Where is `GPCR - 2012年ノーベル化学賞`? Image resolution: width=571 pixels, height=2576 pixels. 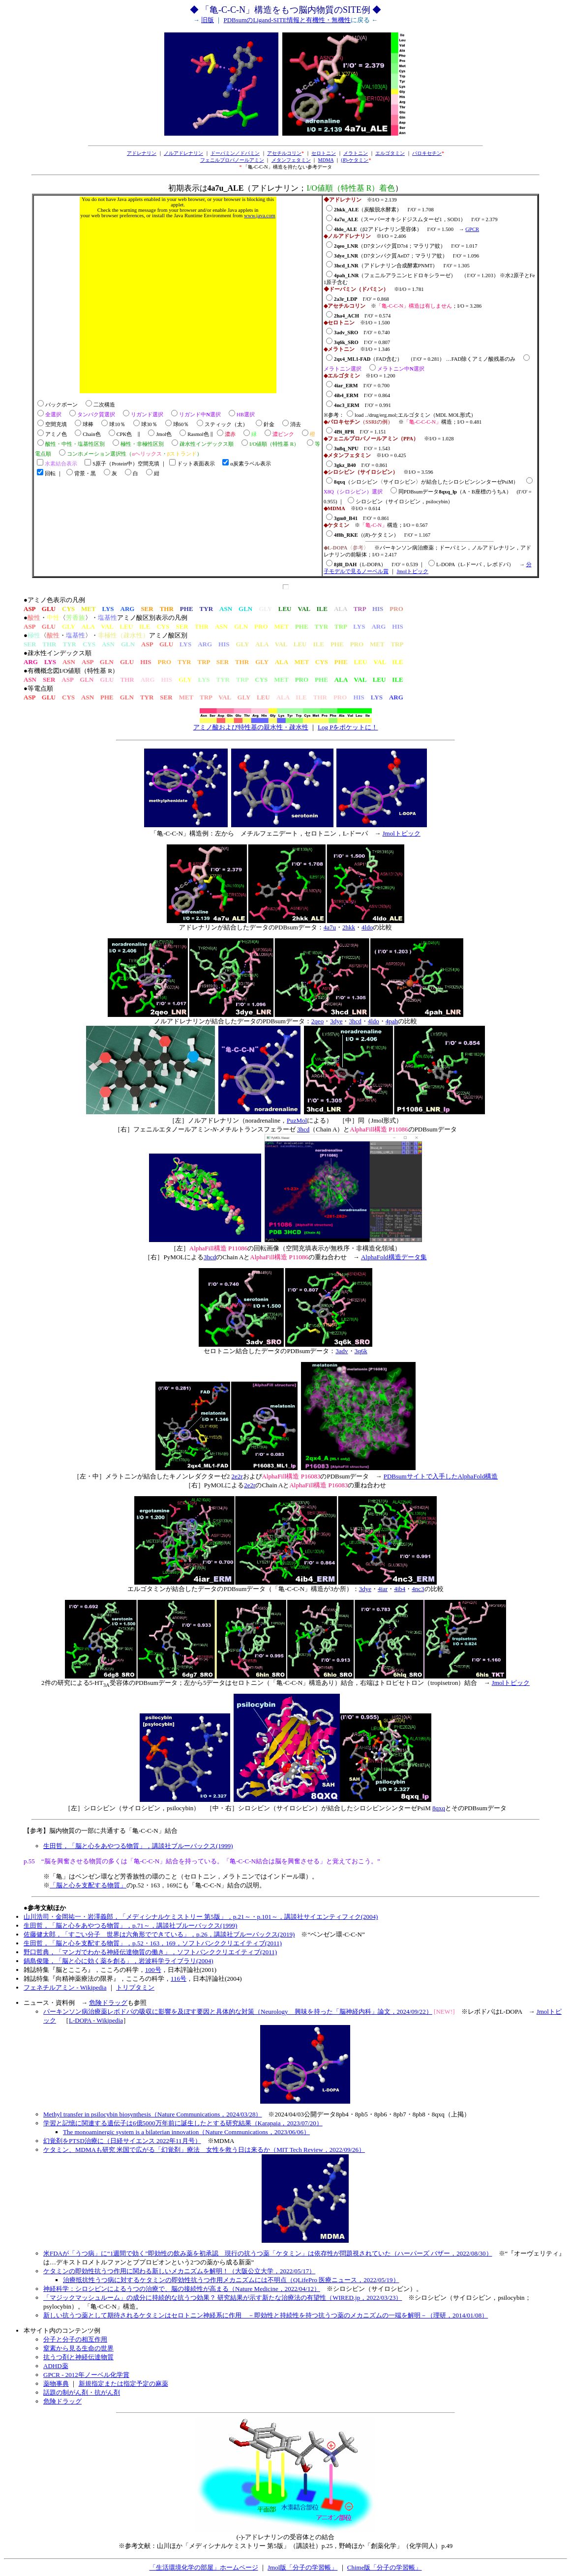 GPCR - 2012年ノーベル化学賞 is located at coordinates (86, 2374).